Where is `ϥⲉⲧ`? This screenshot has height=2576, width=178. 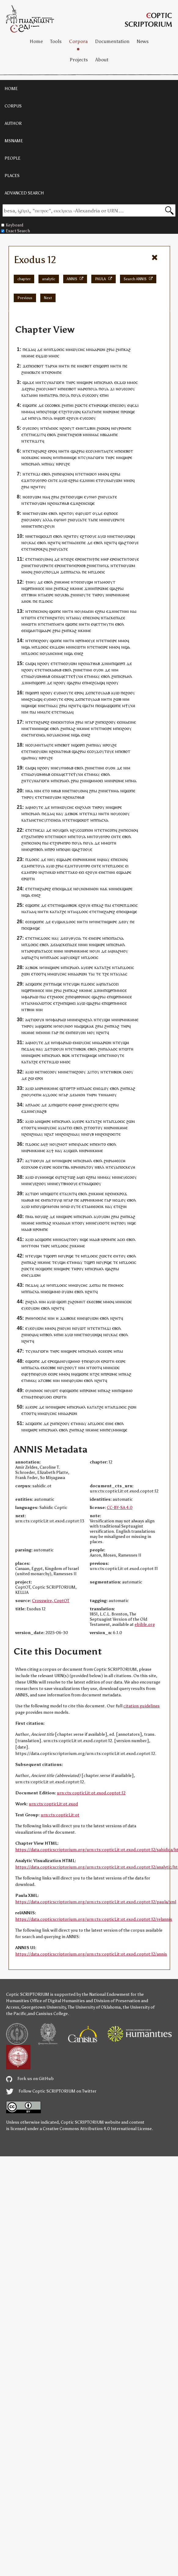
ϥⲉⲧ is located at coordinates (96, 624).